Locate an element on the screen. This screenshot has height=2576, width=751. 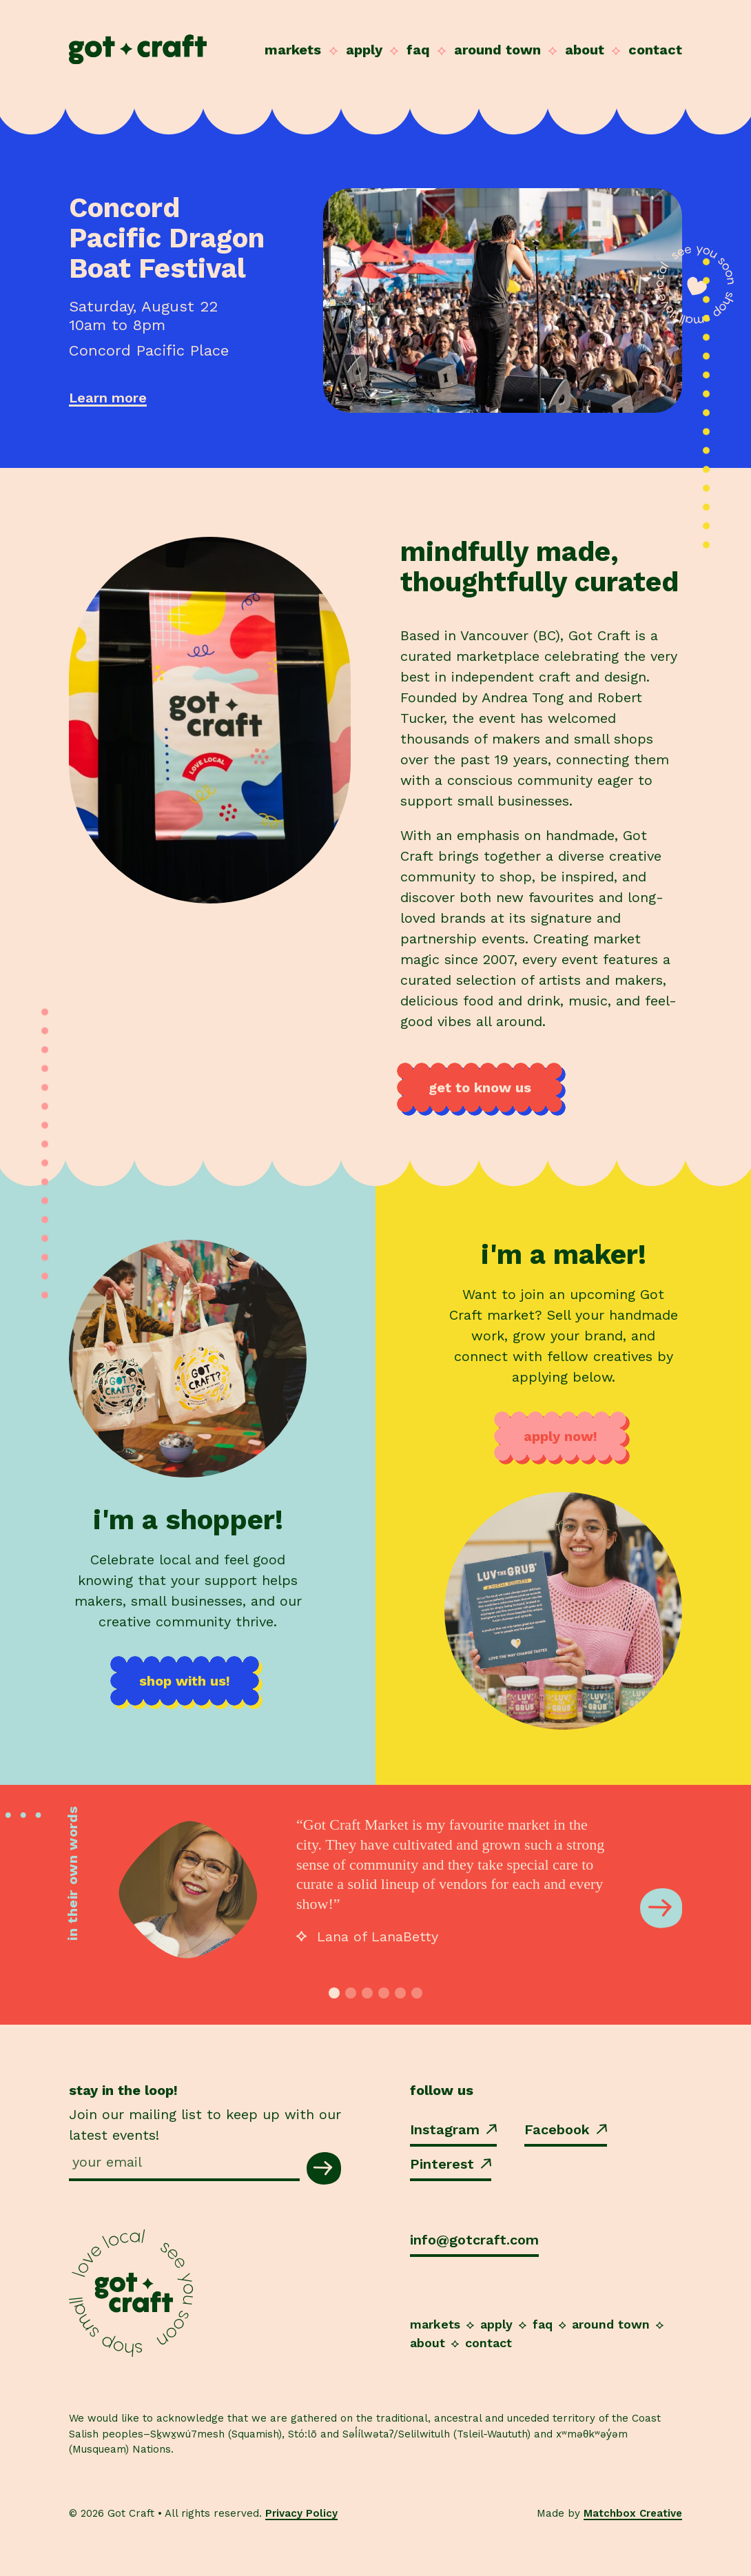
Contact is located at coordinates (655, 49).